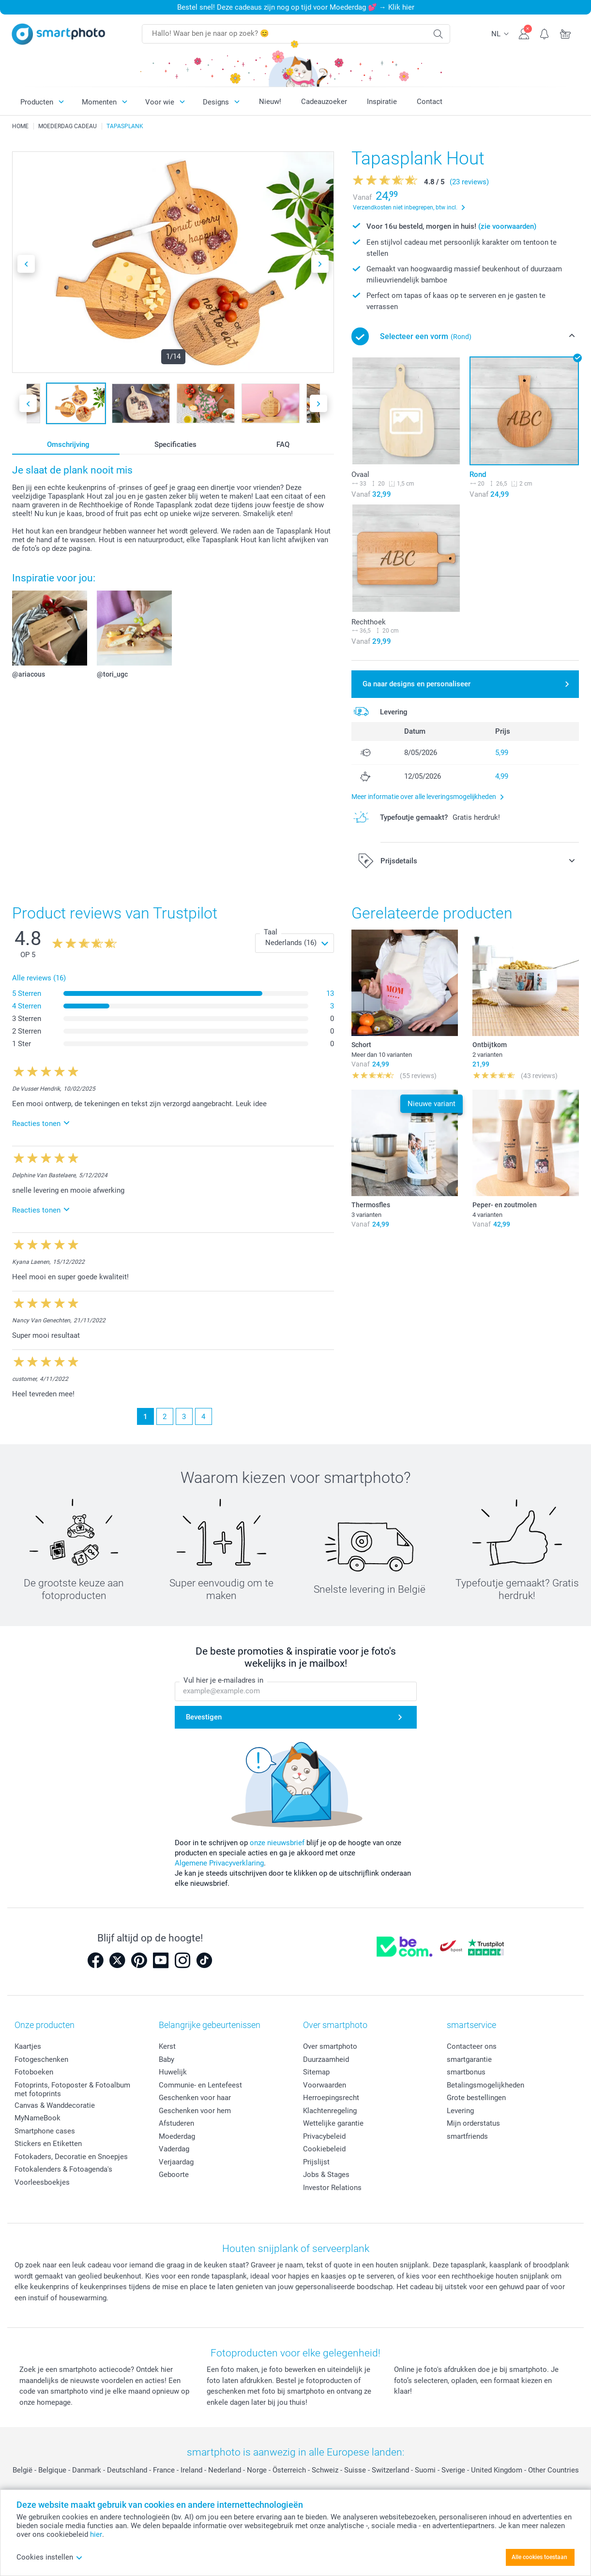  Describe the element at coordinates (333, 2123) in the screenshot. I see `Wettelijke garantie` at that location.